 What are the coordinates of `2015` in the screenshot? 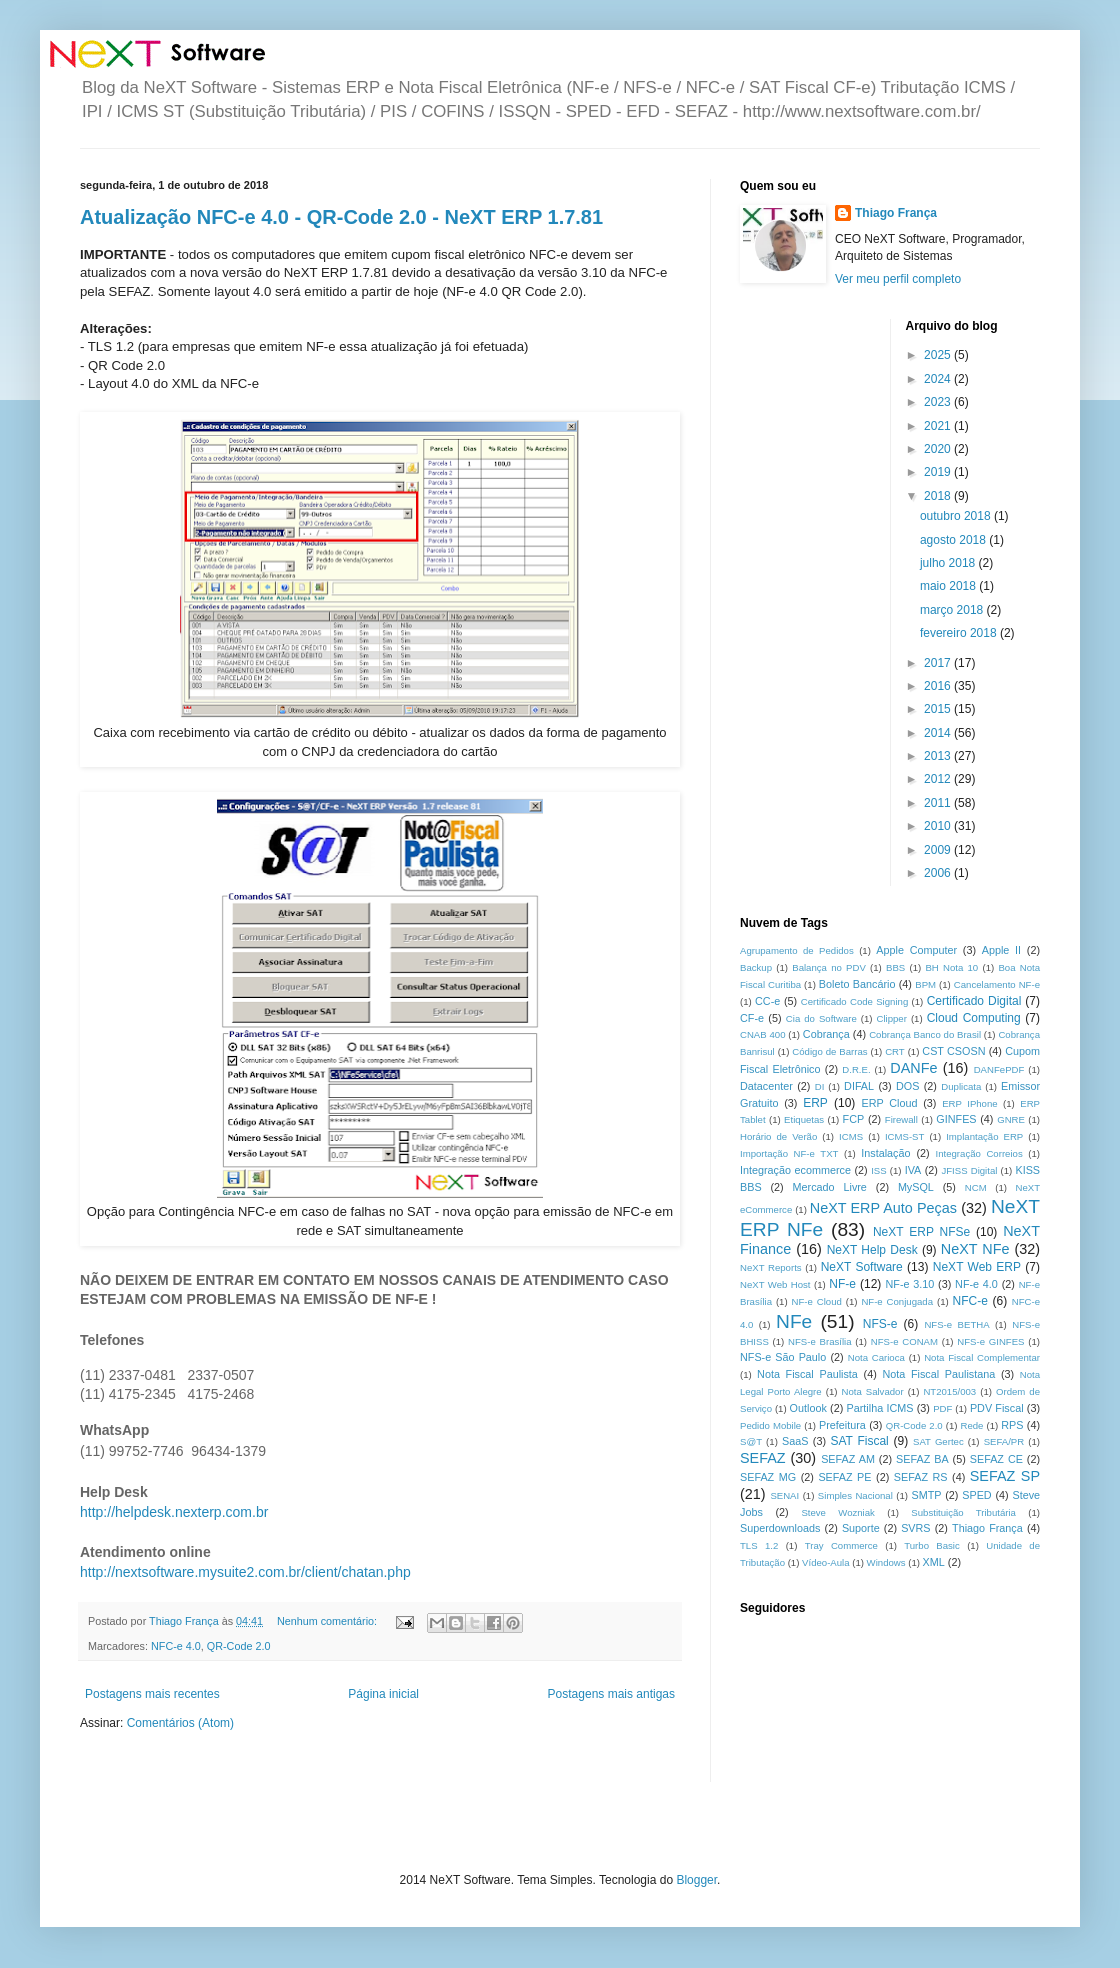 It's located at (939, 709).